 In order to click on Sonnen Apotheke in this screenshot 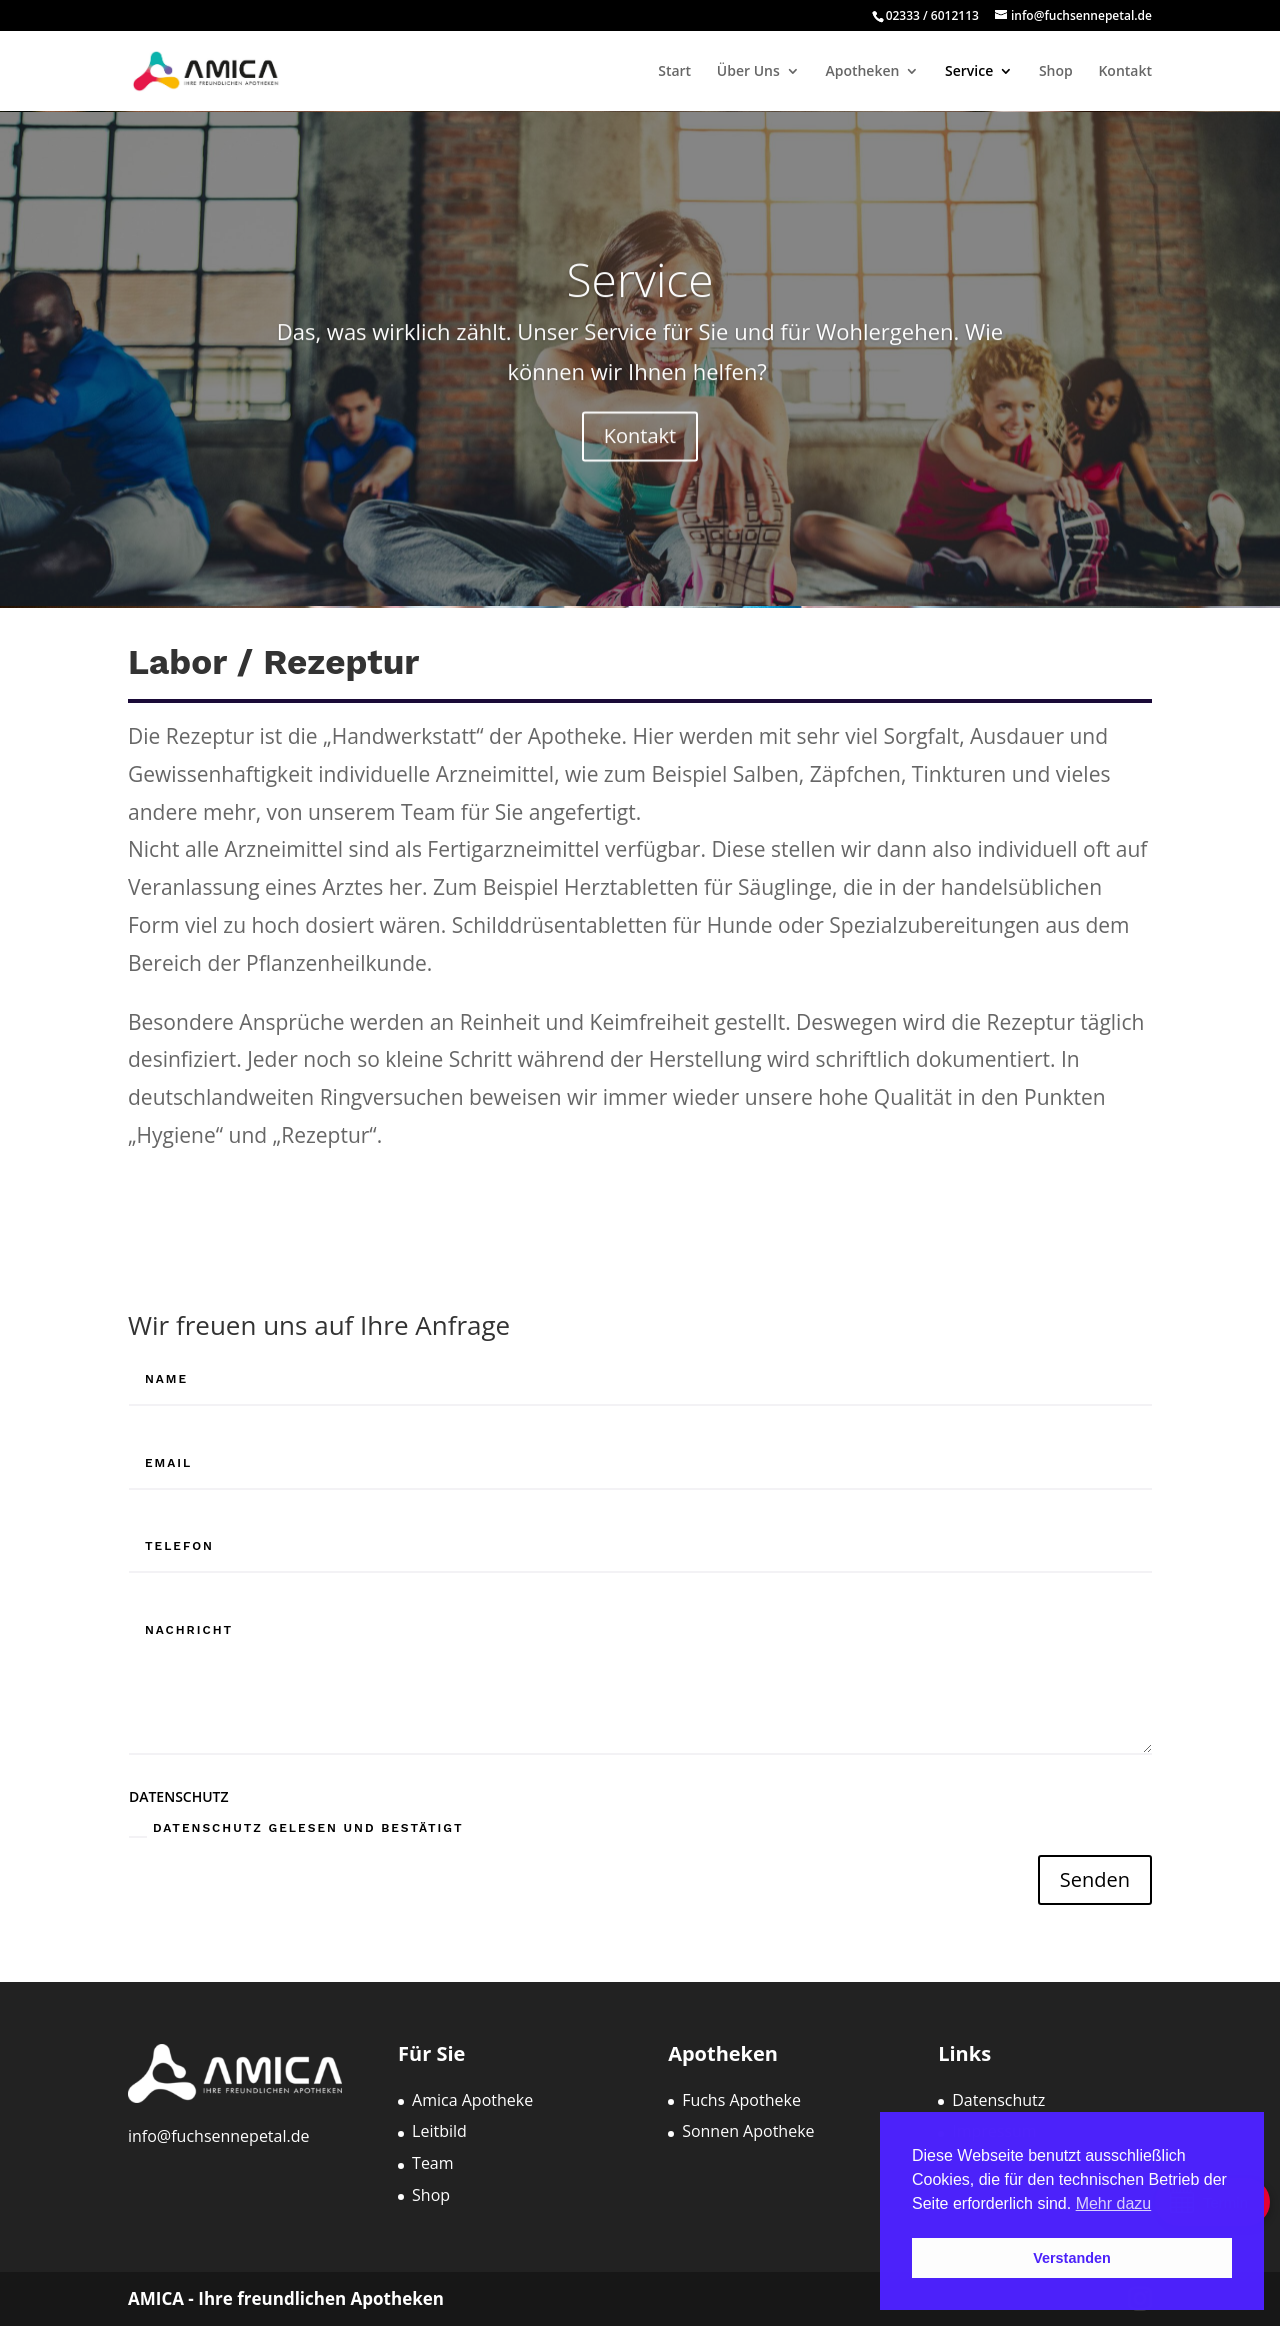, I will do `click(748, 2131)`.